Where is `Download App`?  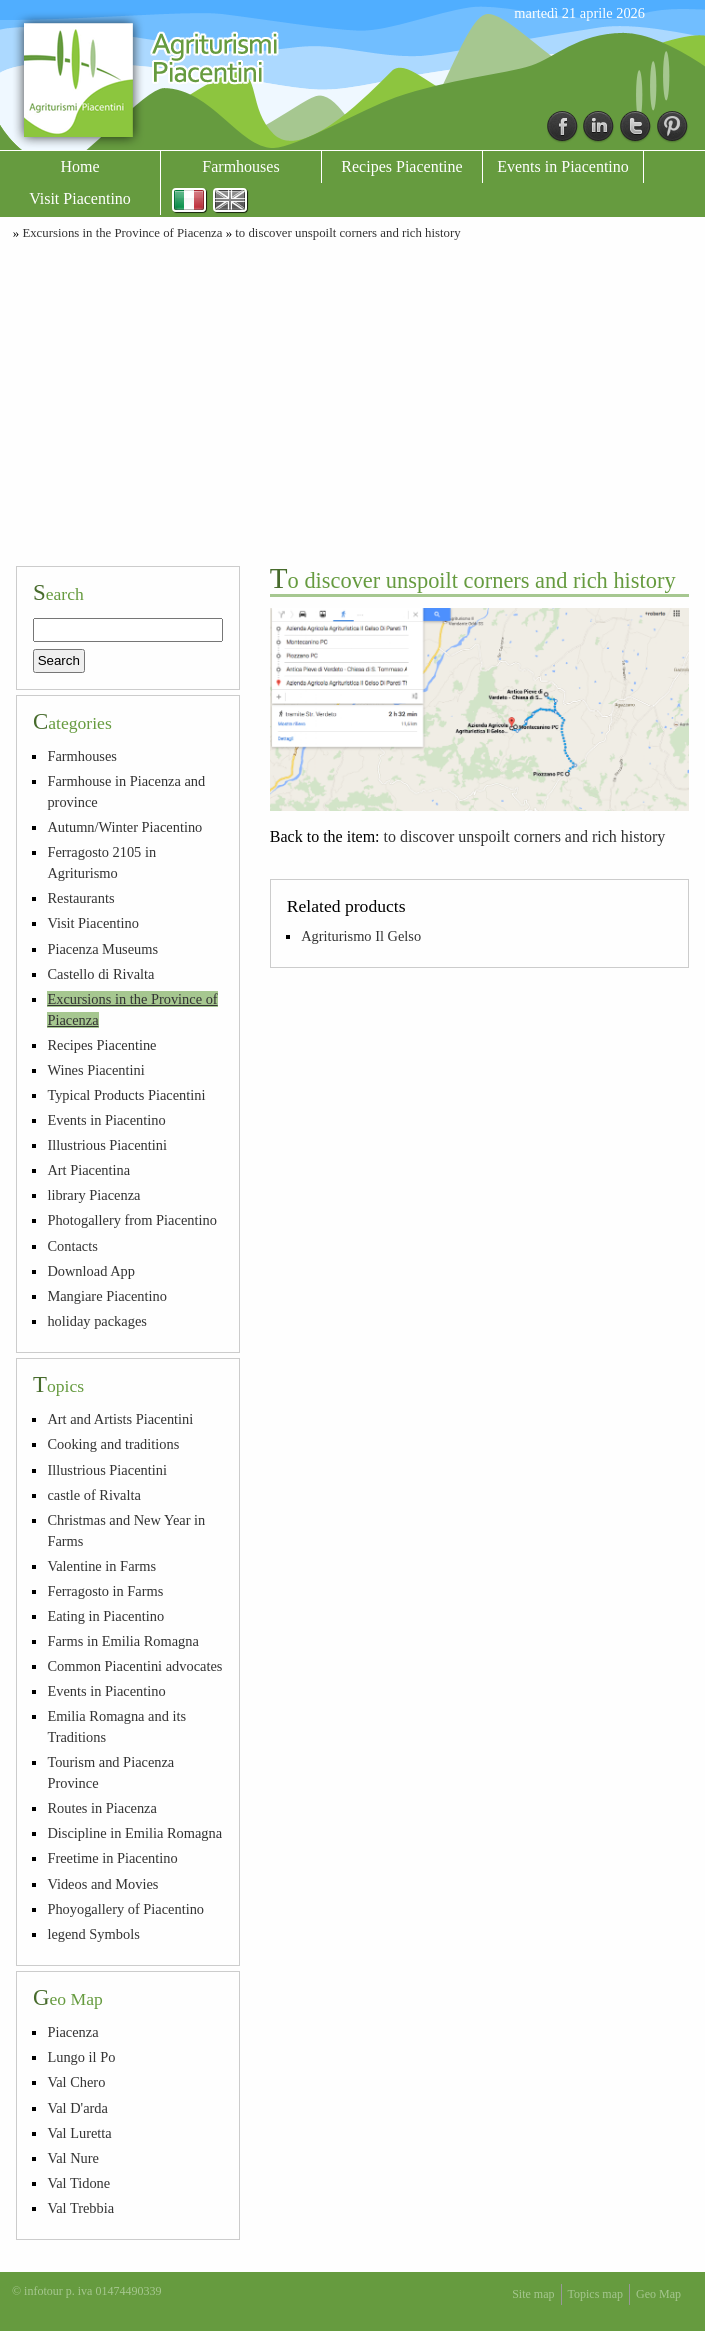
Download App is located at coordinates (91, 1271).